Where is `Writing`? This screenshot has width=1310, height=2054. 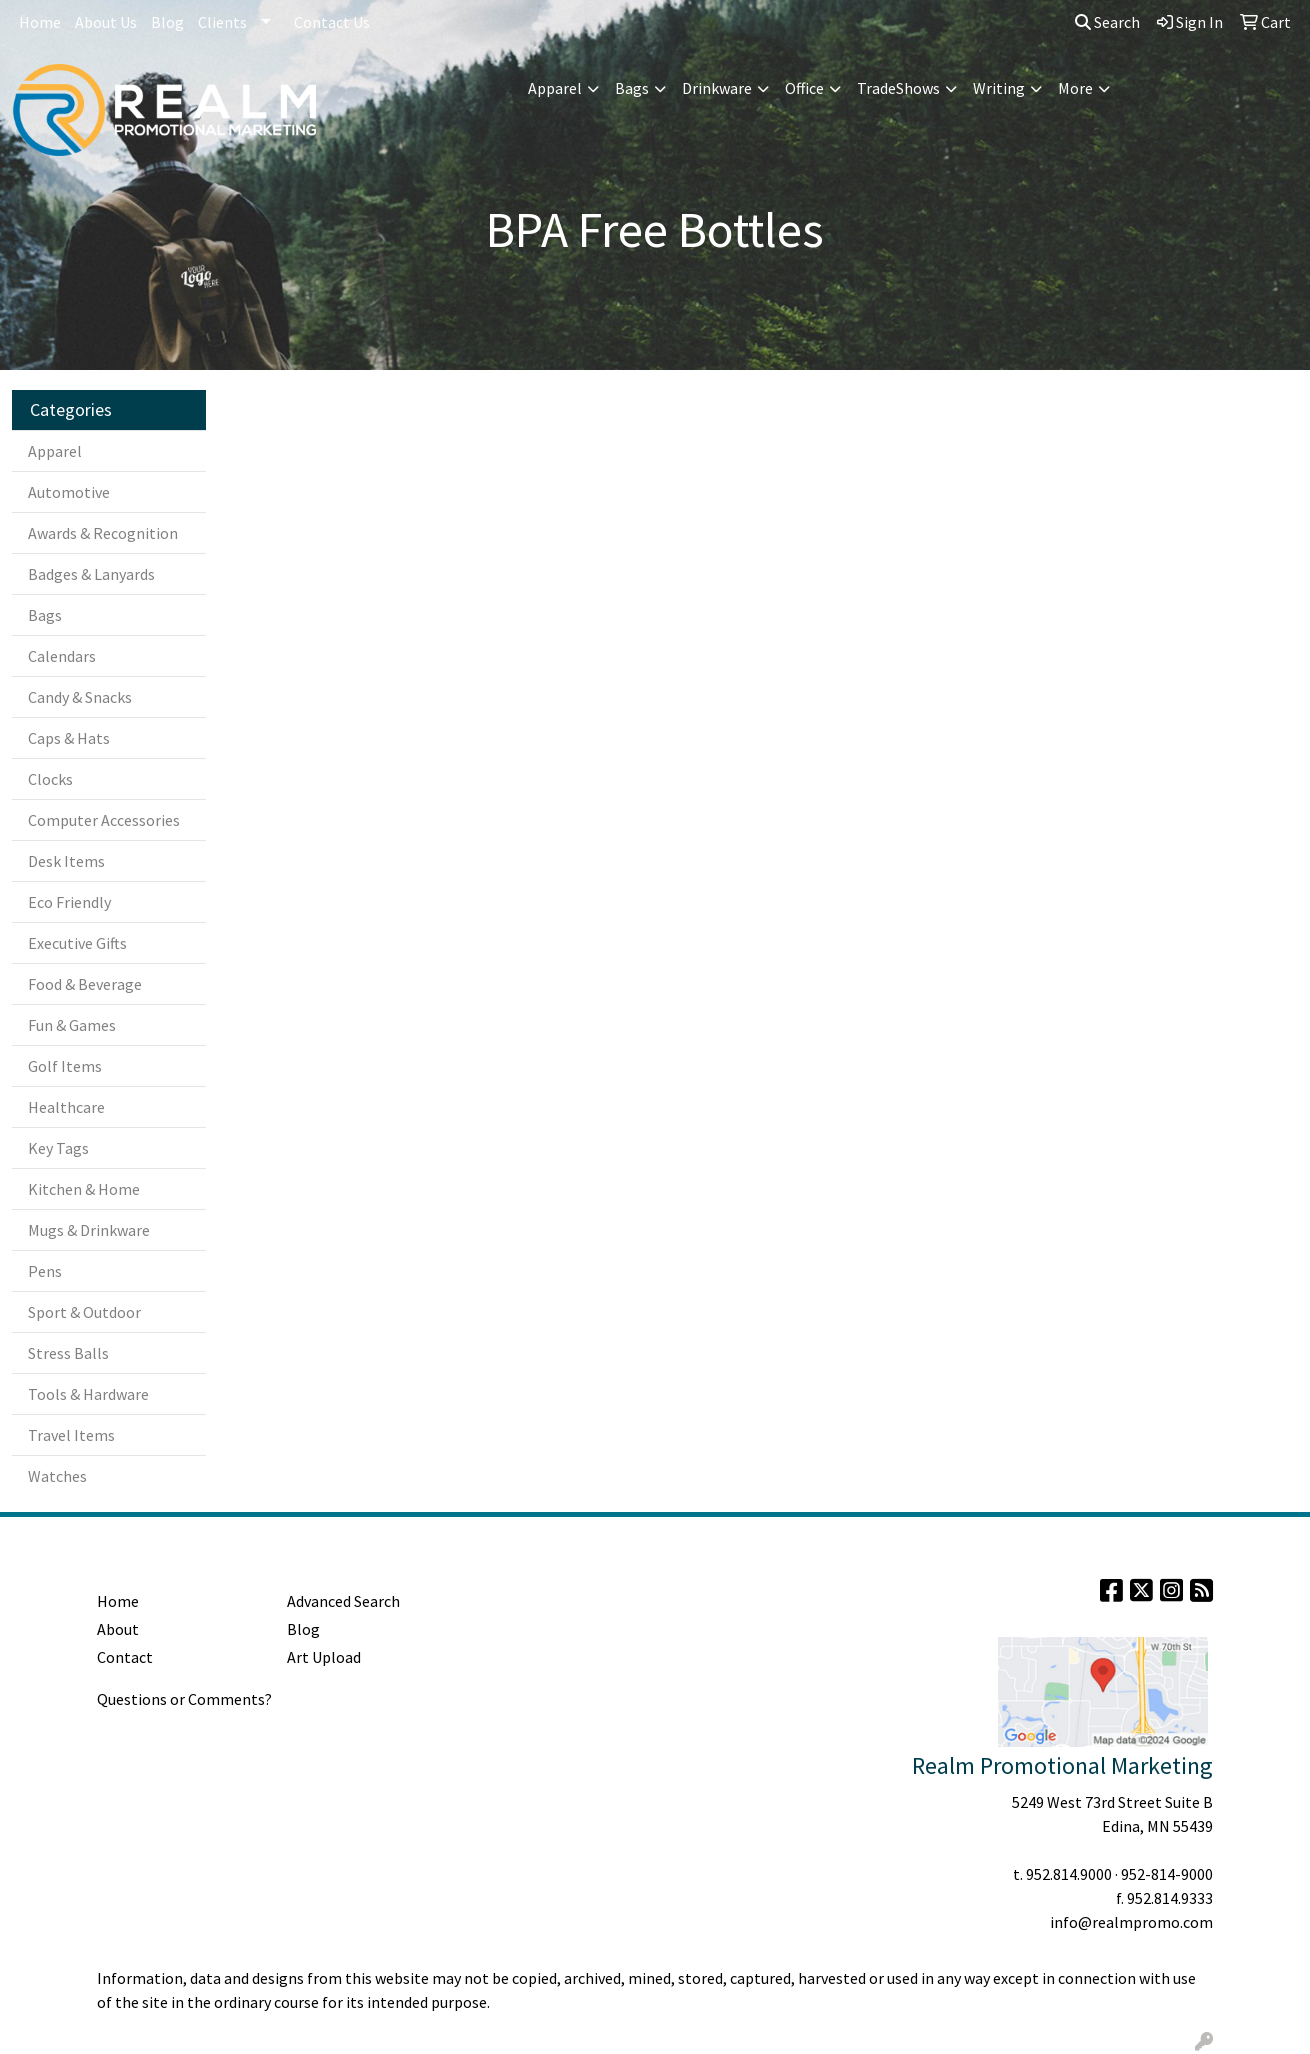
Writing is located at coordinates (999, 88).